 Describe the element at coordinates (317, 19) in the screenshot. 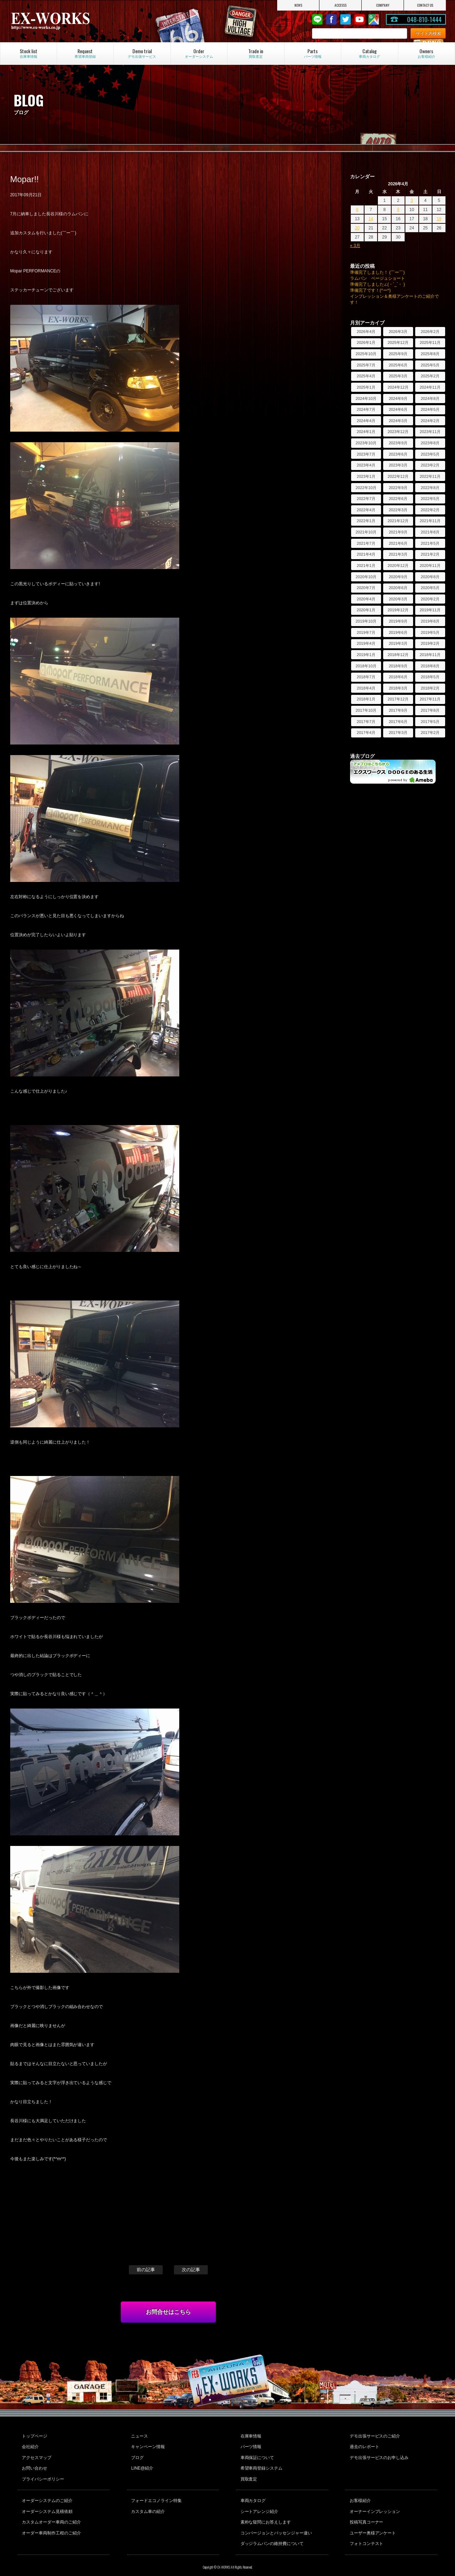

I see `LINE@` at that location.